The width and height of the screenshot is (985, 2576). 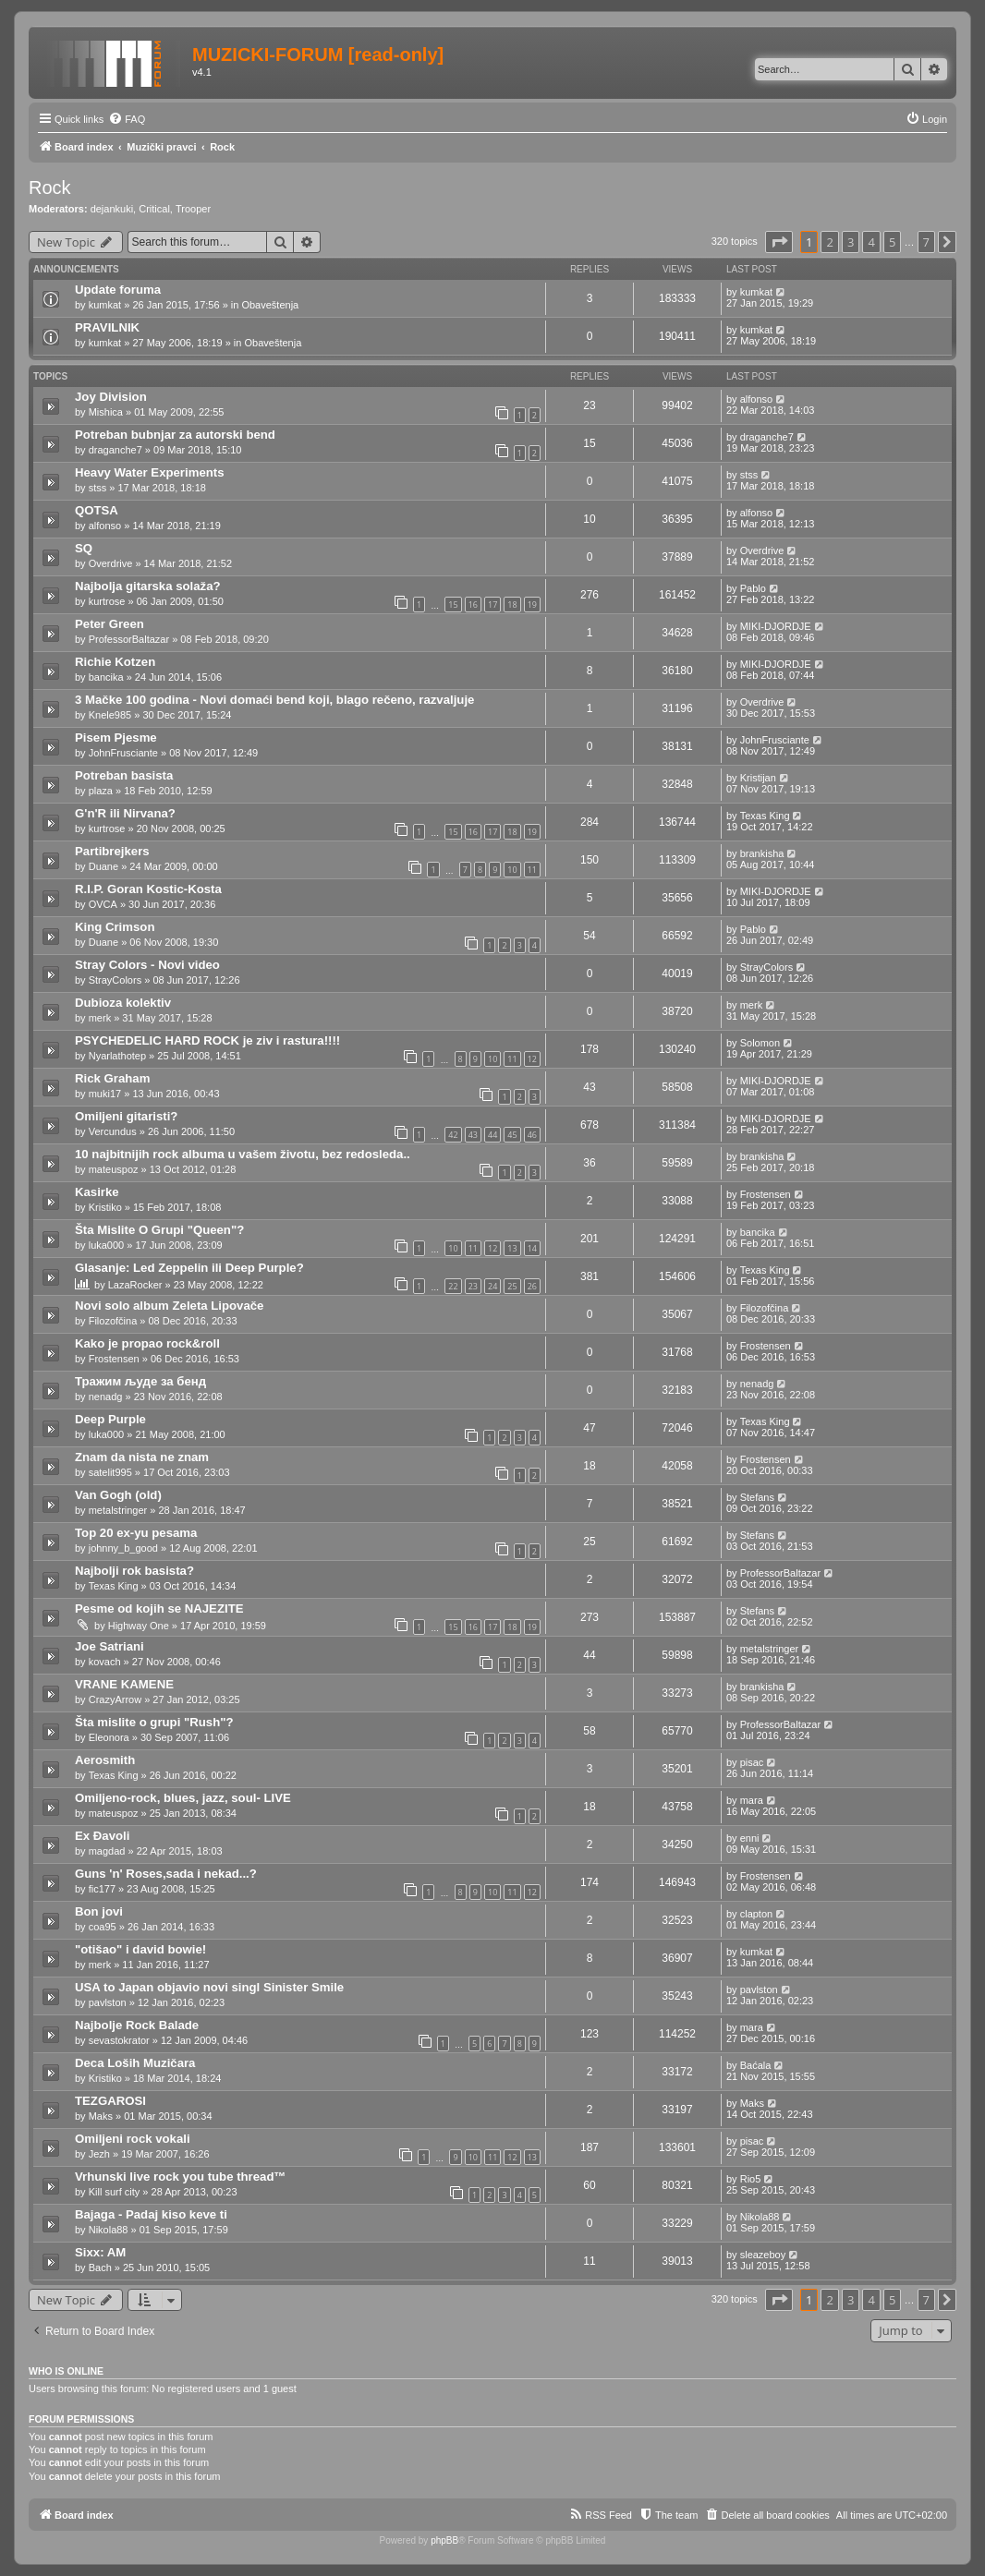 What do you see at coordinates (532, 1059) in the screenshot?
I see `12` at bounding box center [532, 1059].